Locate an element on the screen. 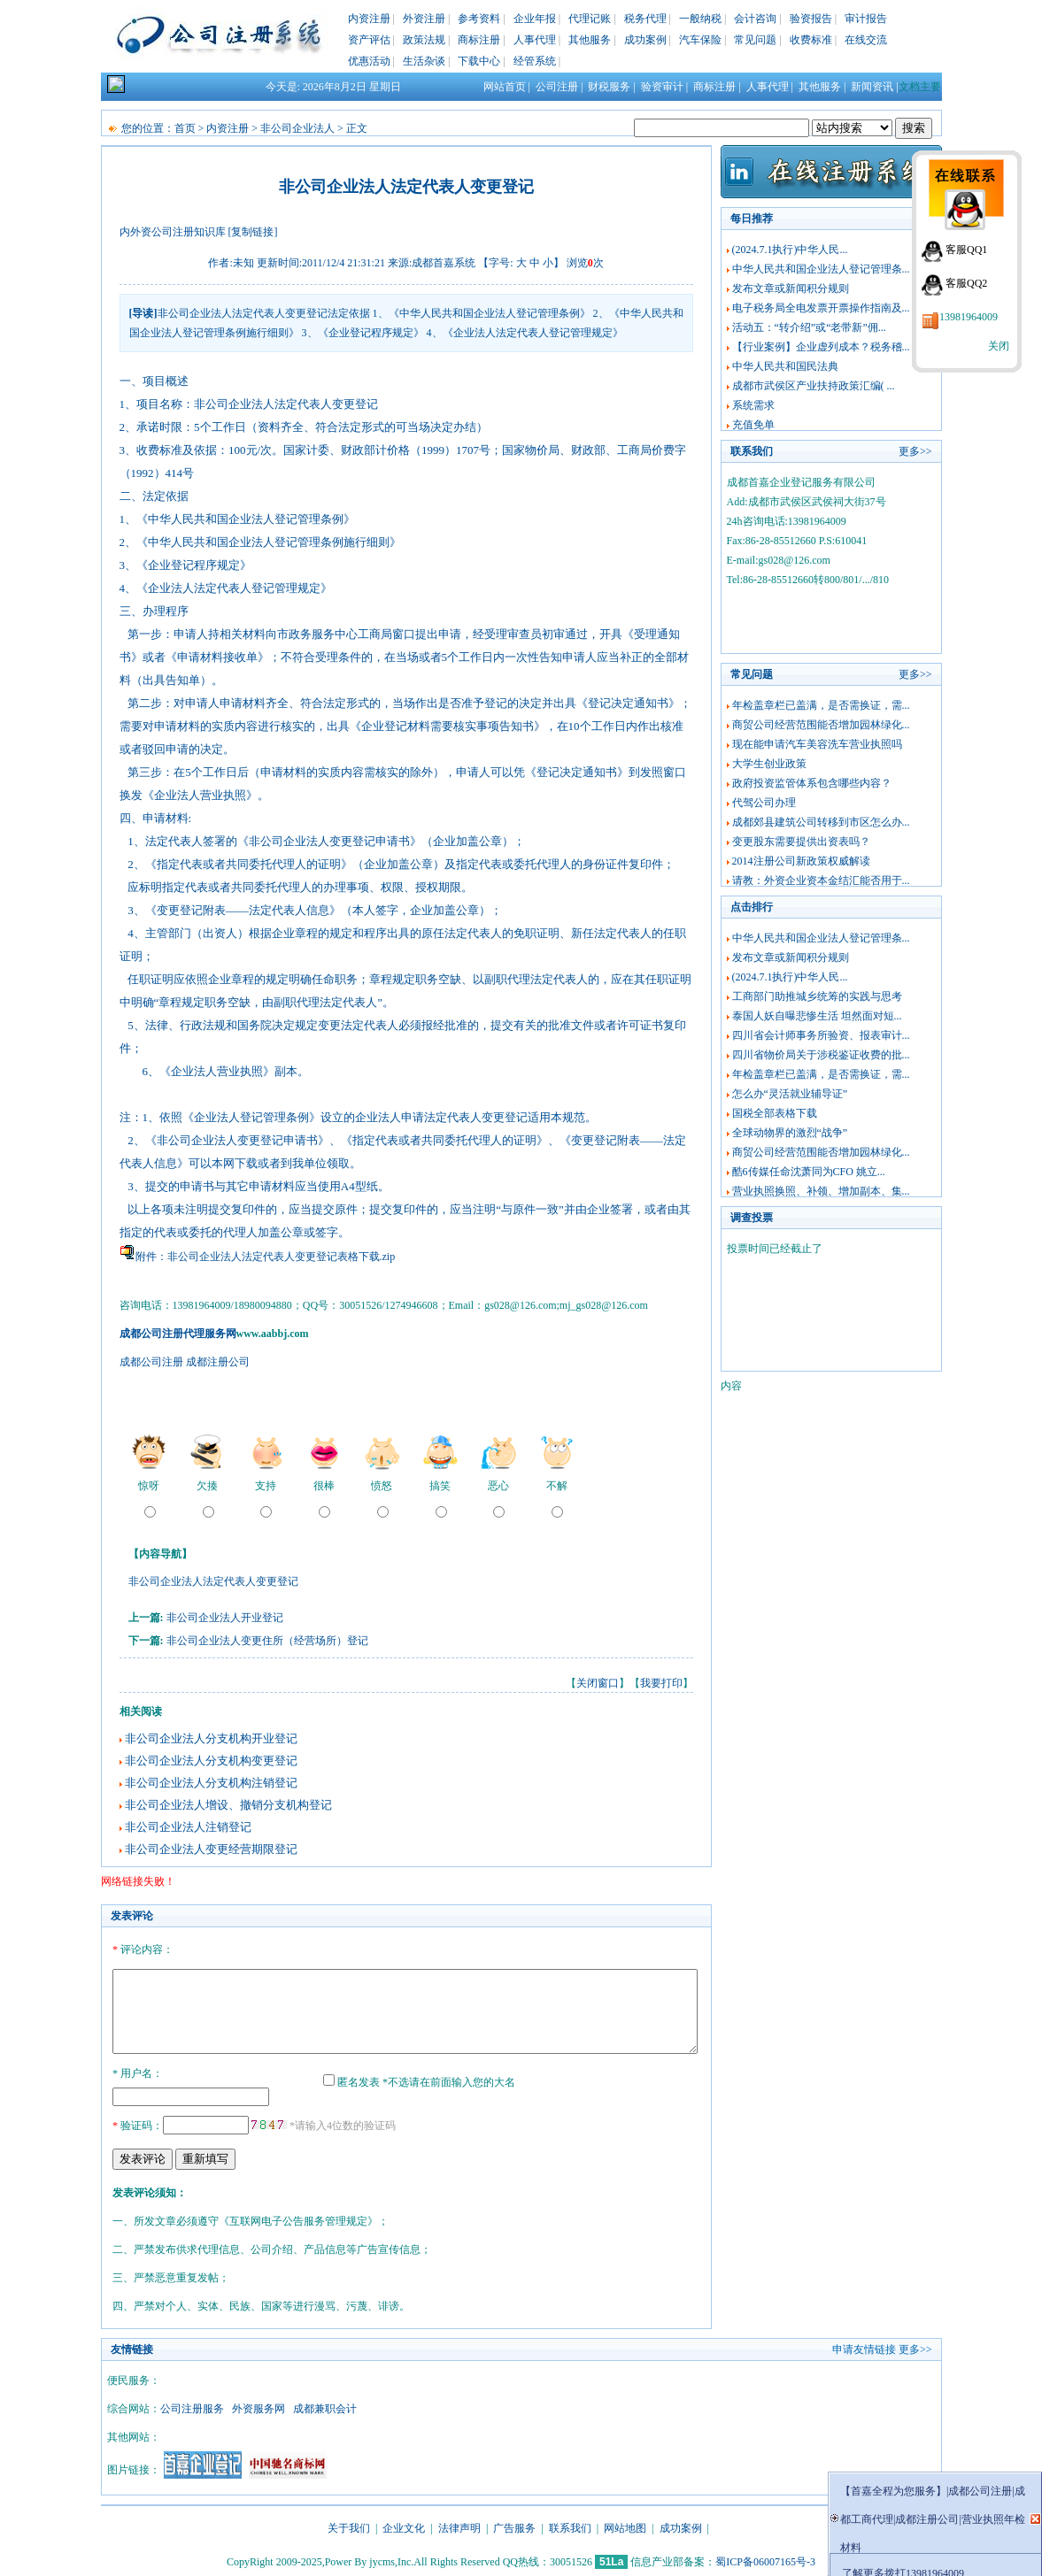  外资注册 is located at coordinates (424, 18).